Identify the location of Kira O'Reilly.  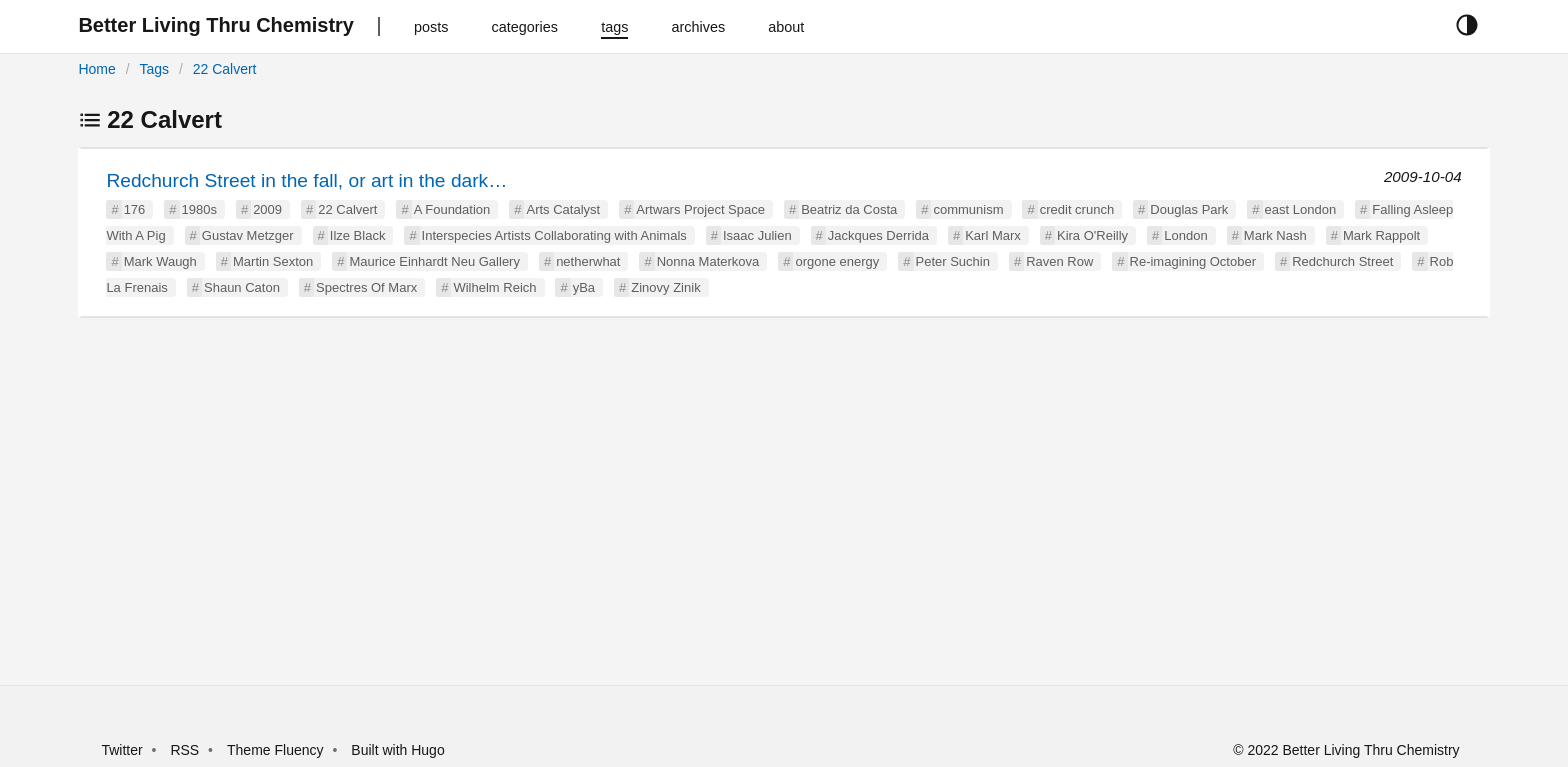
(1092, 235).